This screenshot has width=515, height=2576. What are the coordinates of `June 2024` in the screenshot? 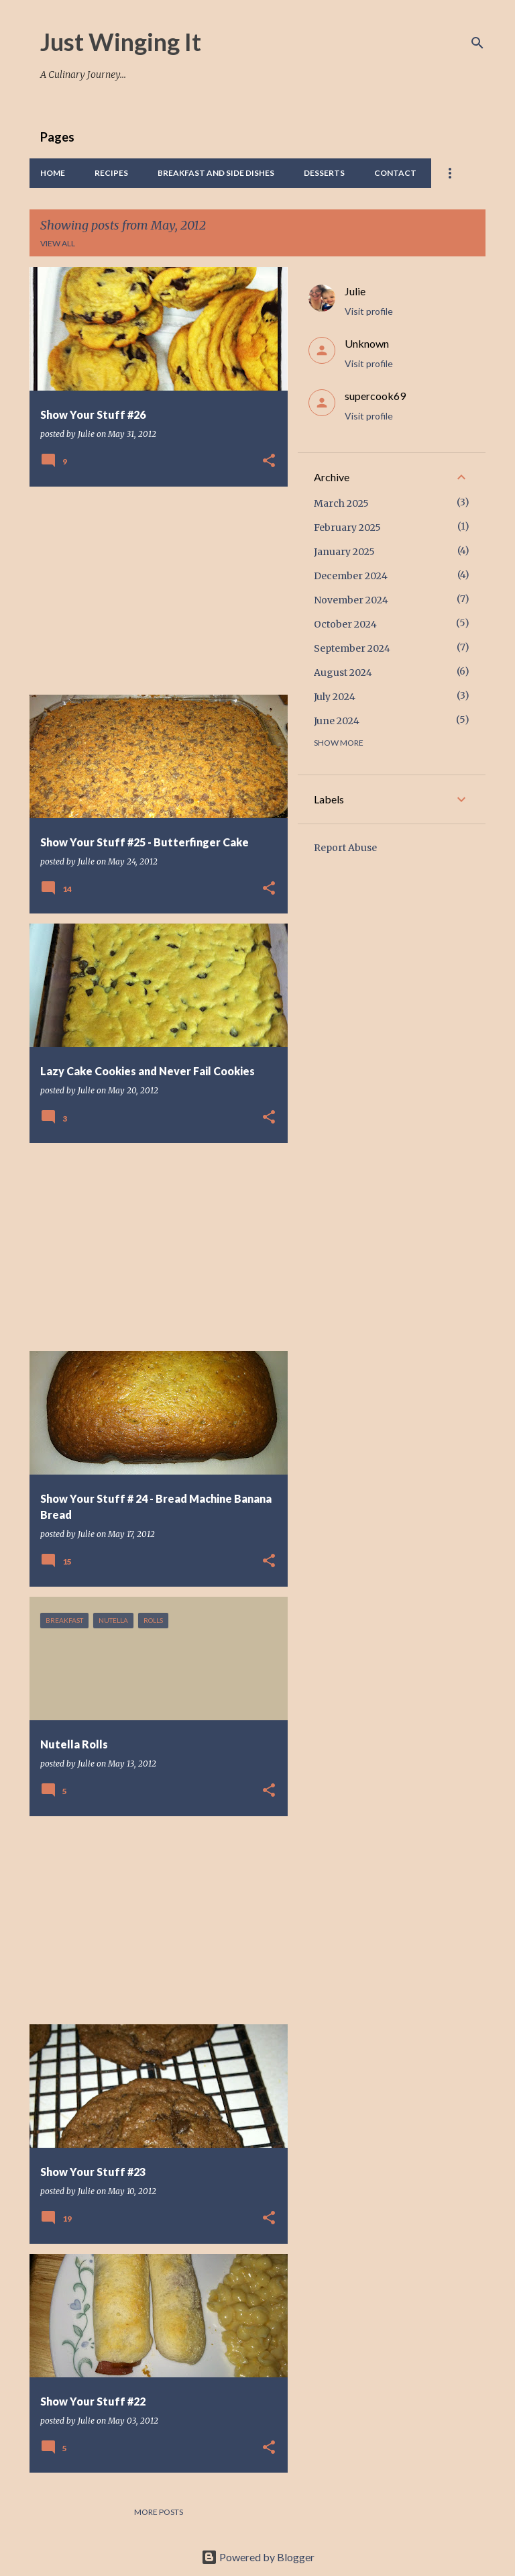 It's located at (336, 721).